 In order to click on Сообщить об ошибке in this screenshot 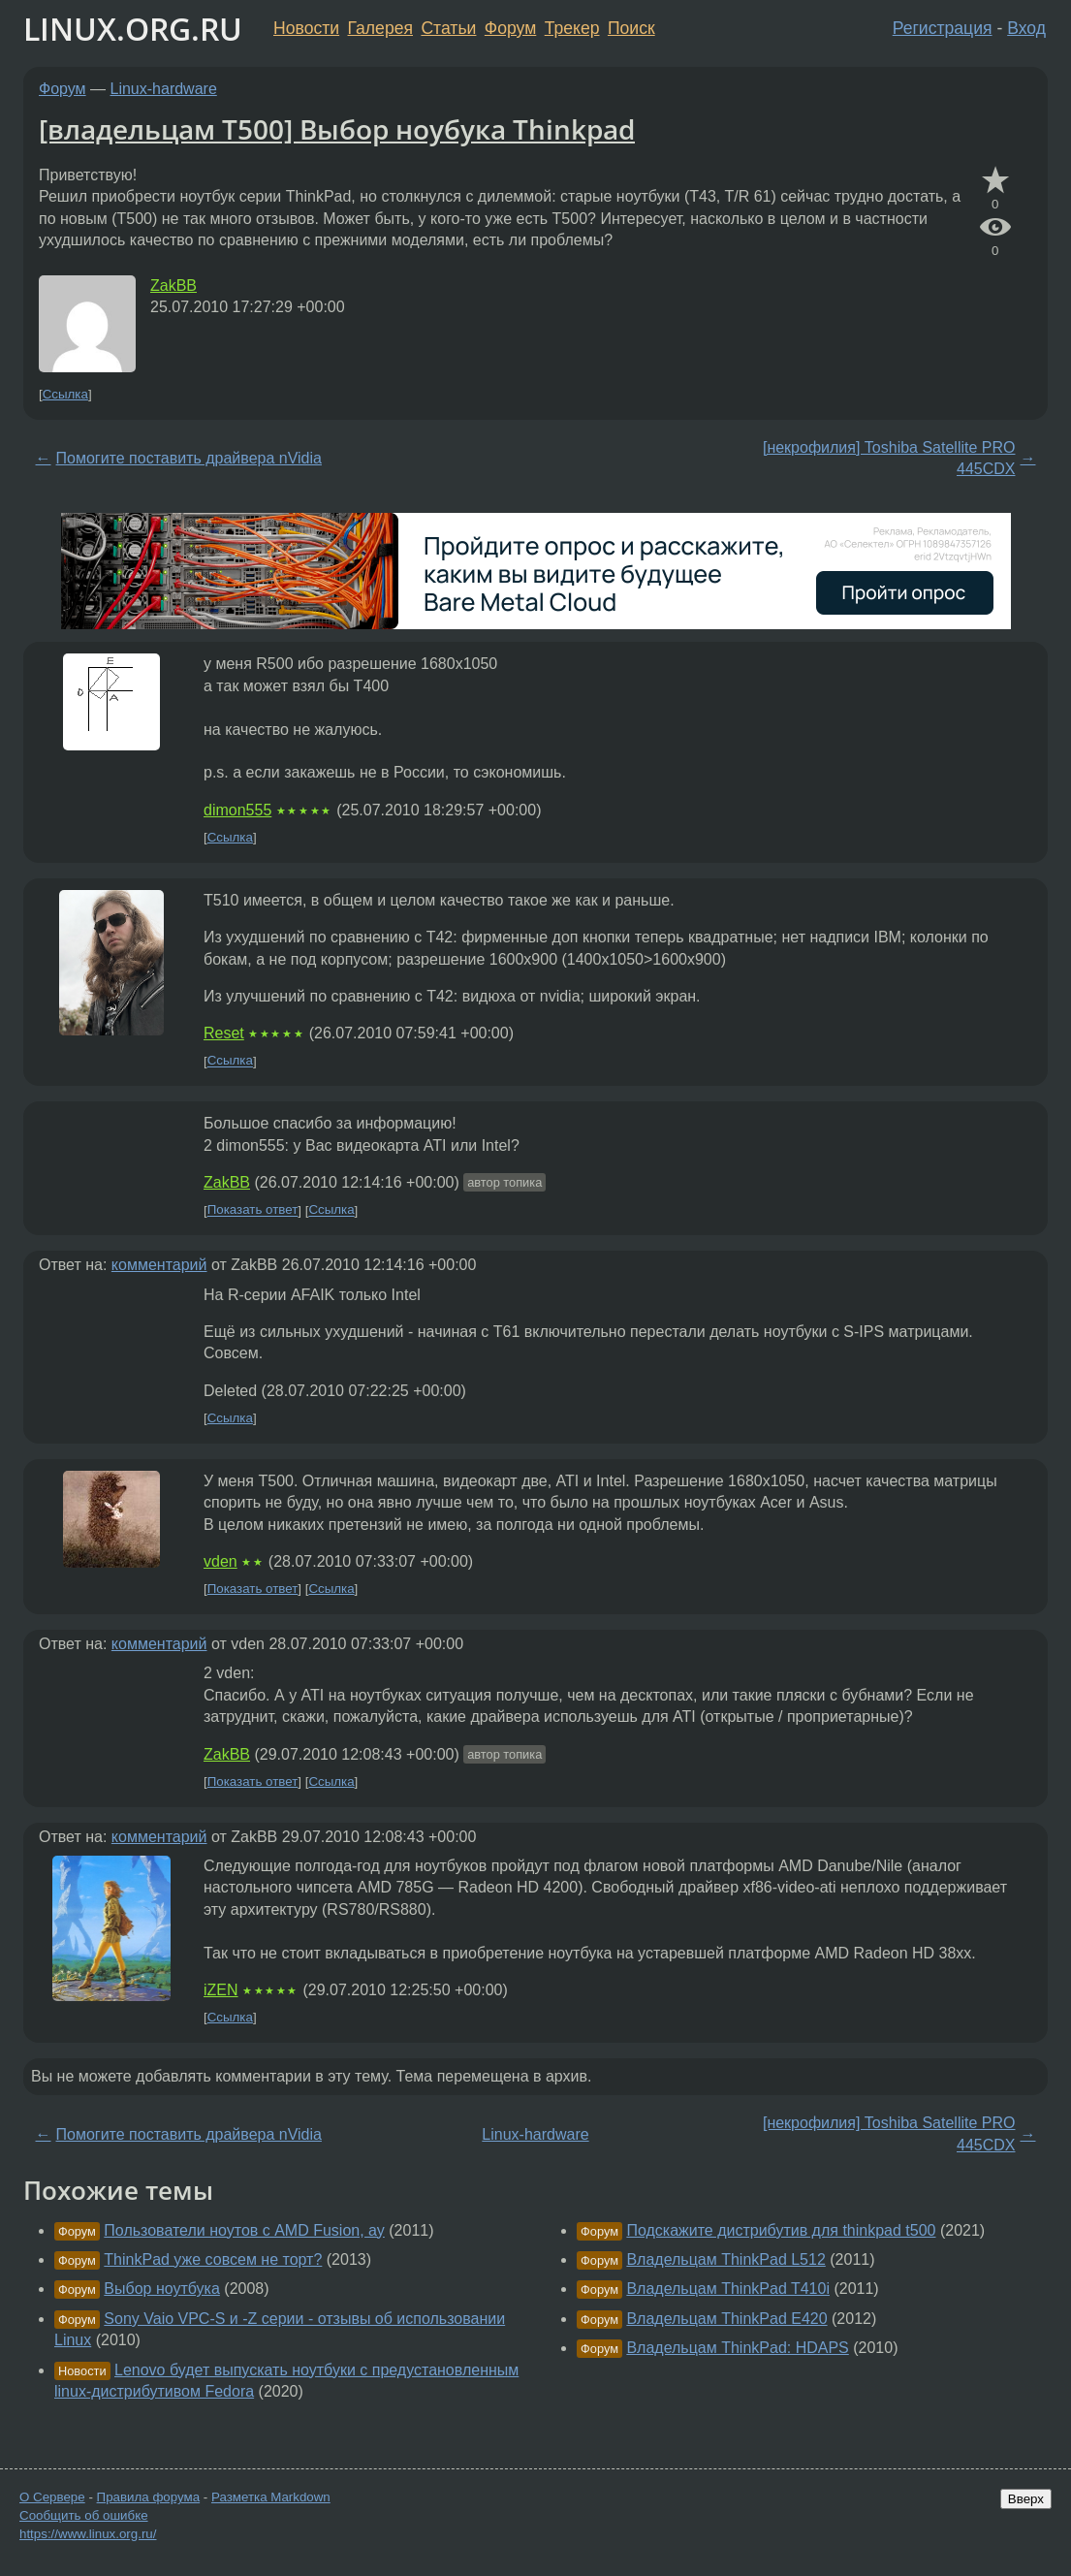, I will do `click(83, 2515)`.